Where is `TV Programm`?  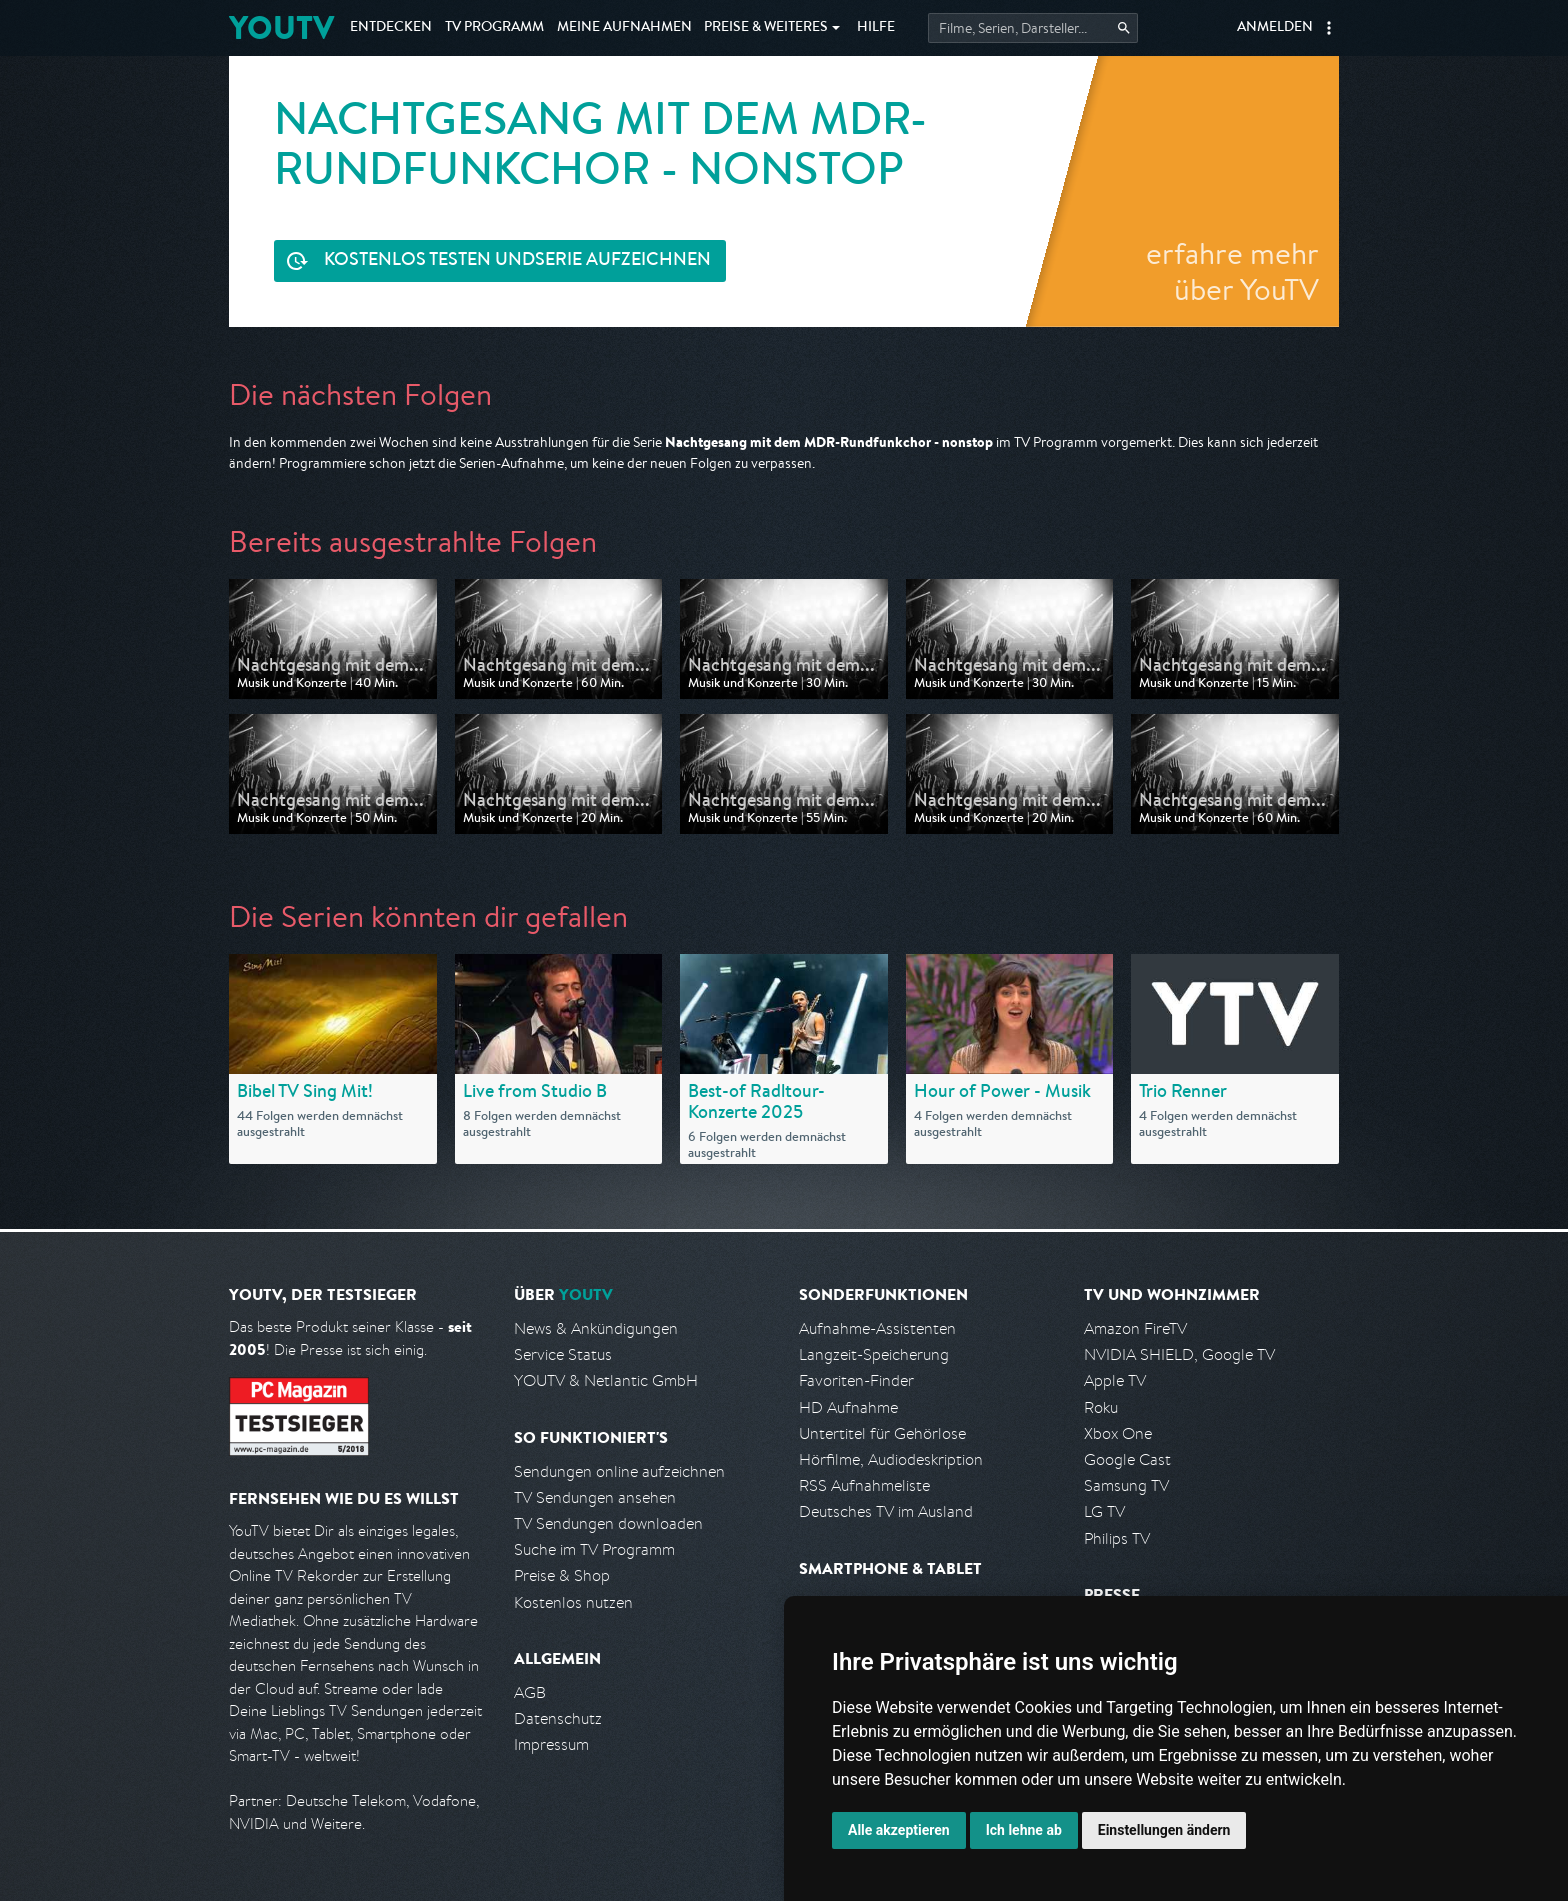
TV Programm is located at coordinates (494, 28).